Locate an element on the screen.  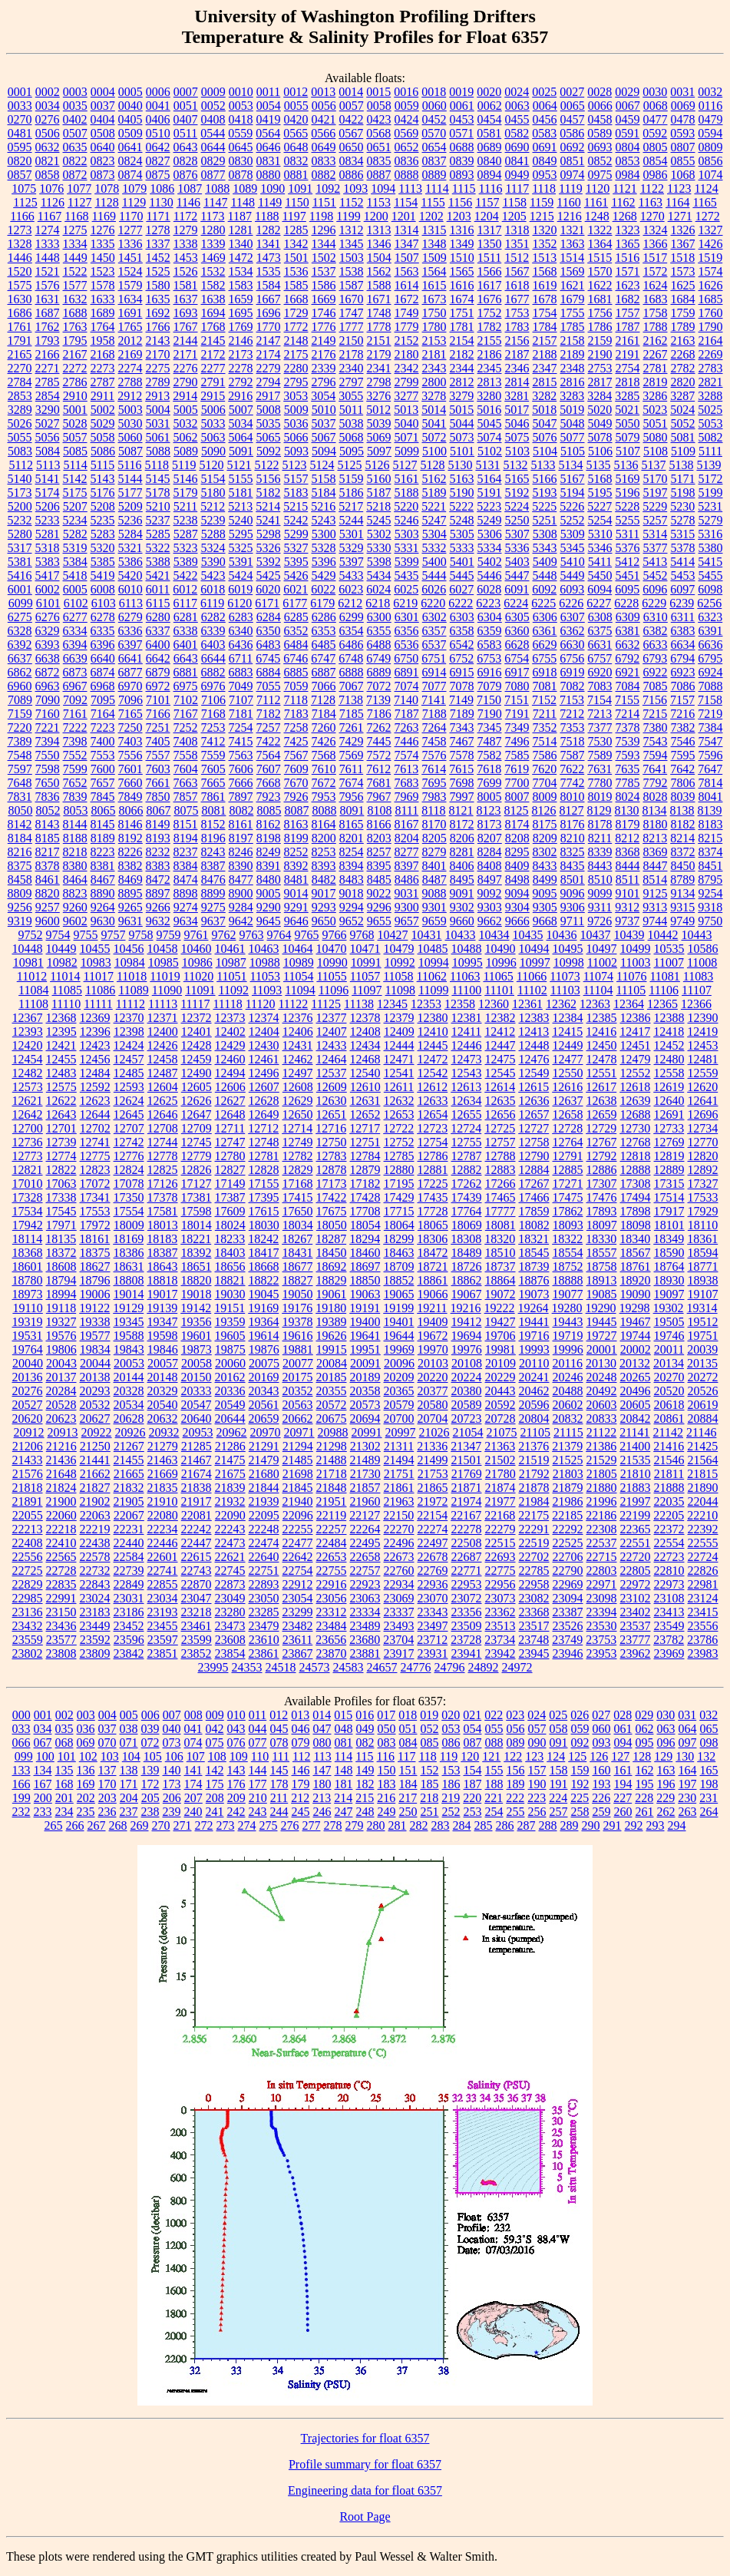
1119 is located at coordinates (571, 188).